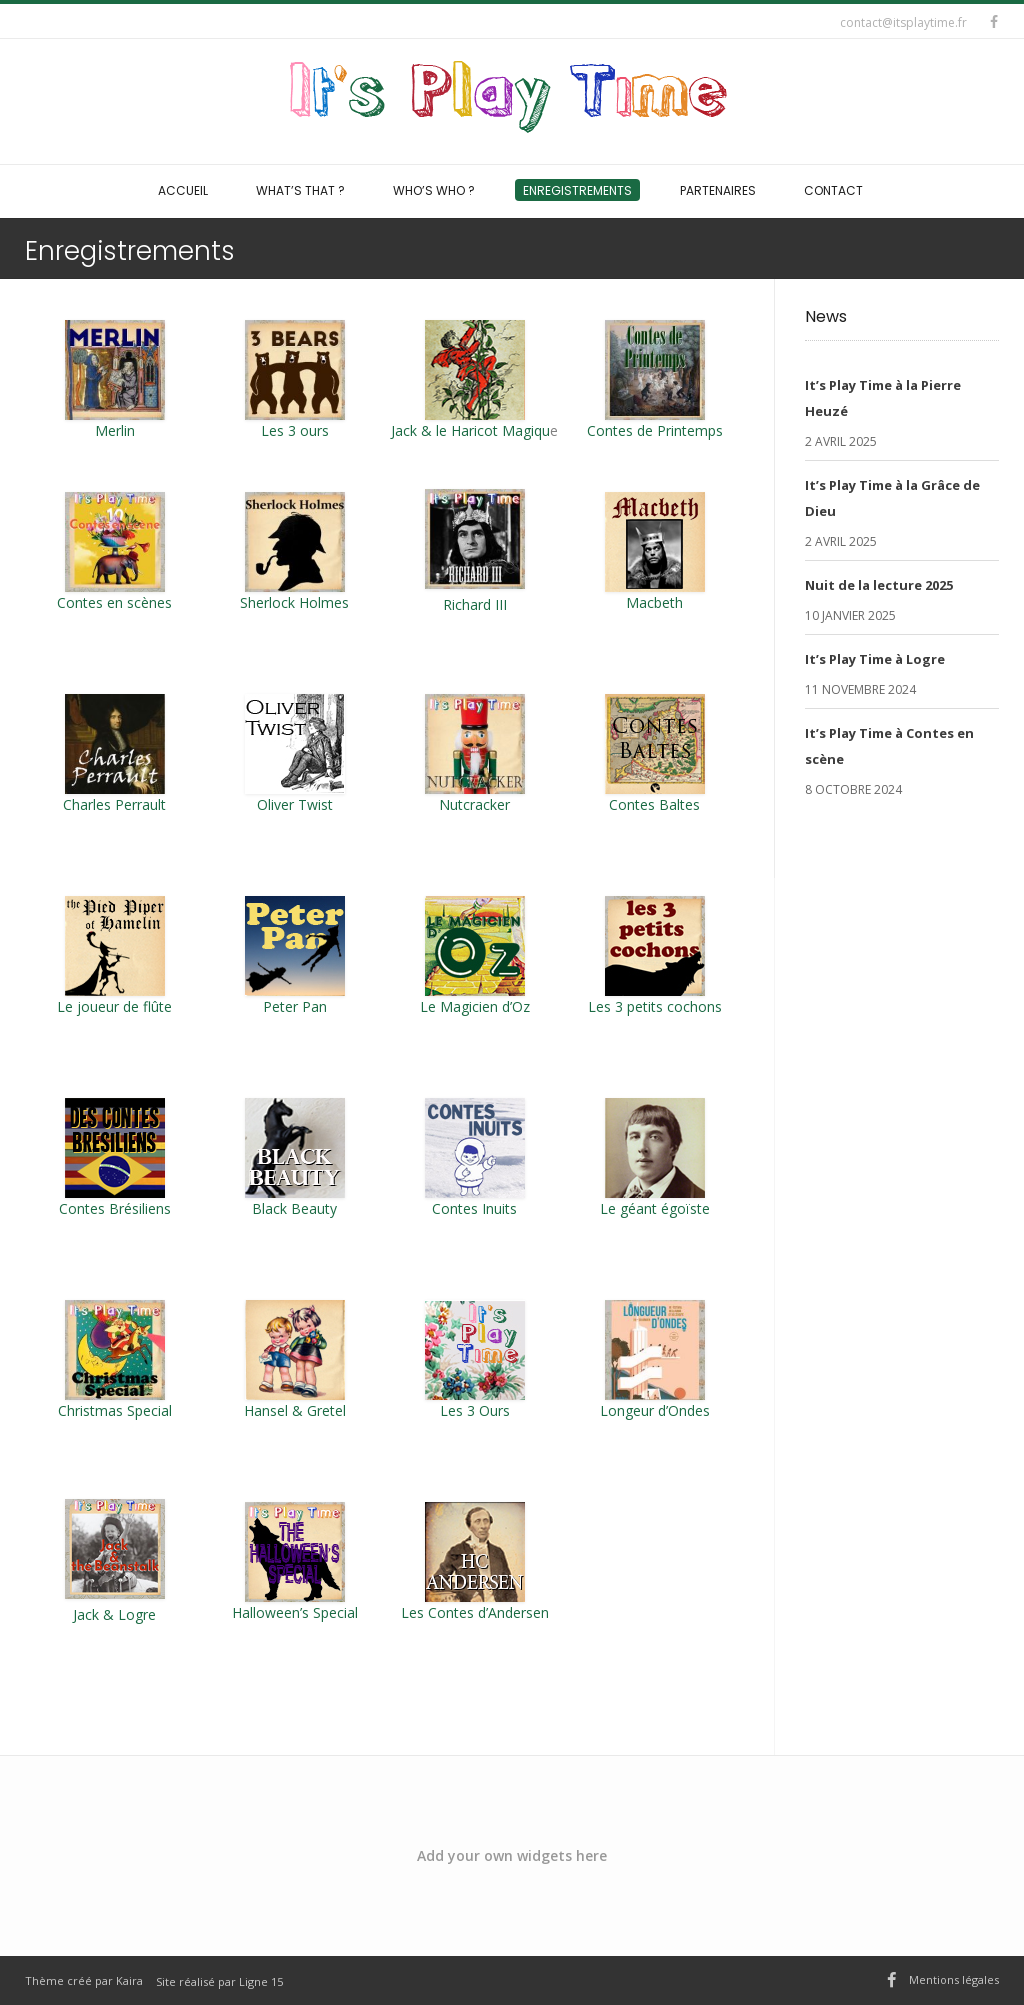 This screenshot has width=1024, height=2005. What do you see at coordinates (654, 602) in the screenshot?
I see `Macbeth` at bounding box center [654, 602].